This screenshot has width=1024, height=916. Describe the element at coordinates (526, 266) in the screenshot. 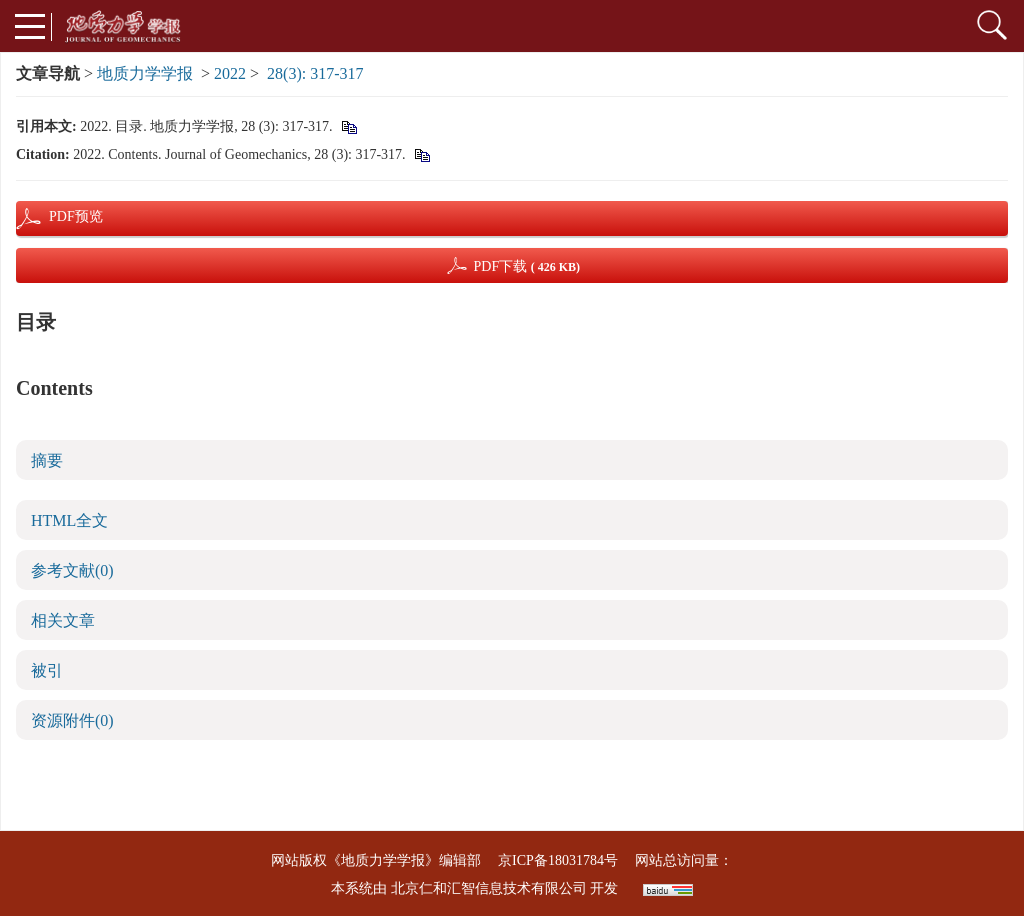

I see `PDF下载` at that location.